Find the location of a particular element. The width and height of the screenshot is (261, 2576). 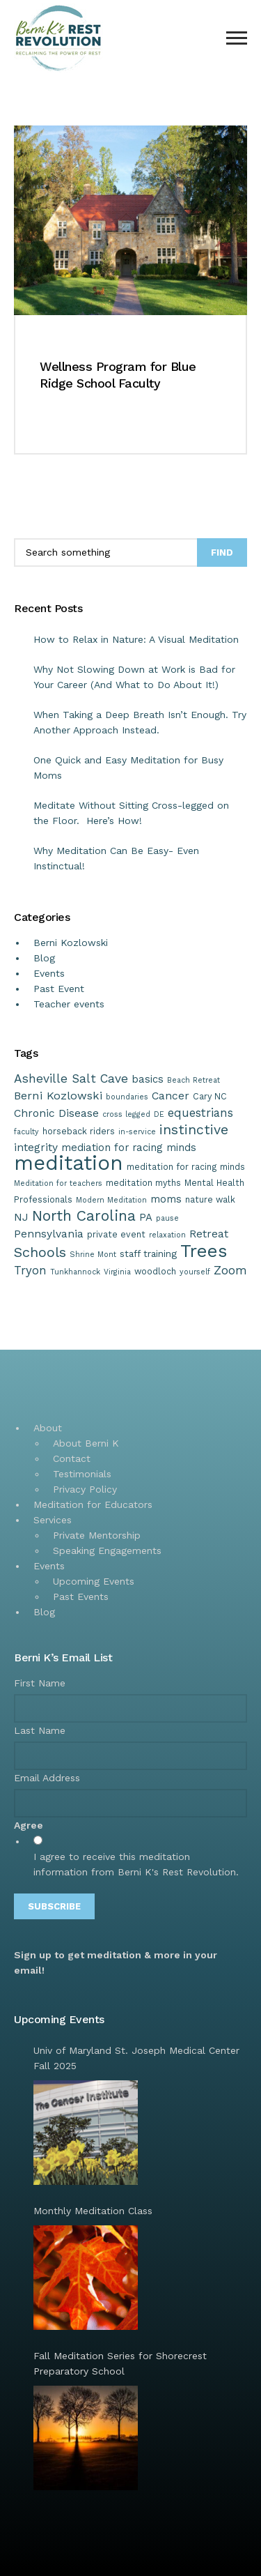

meditation for racing minds [meditation for racing minds (2 items)] is located at coordinates (186, 1166).